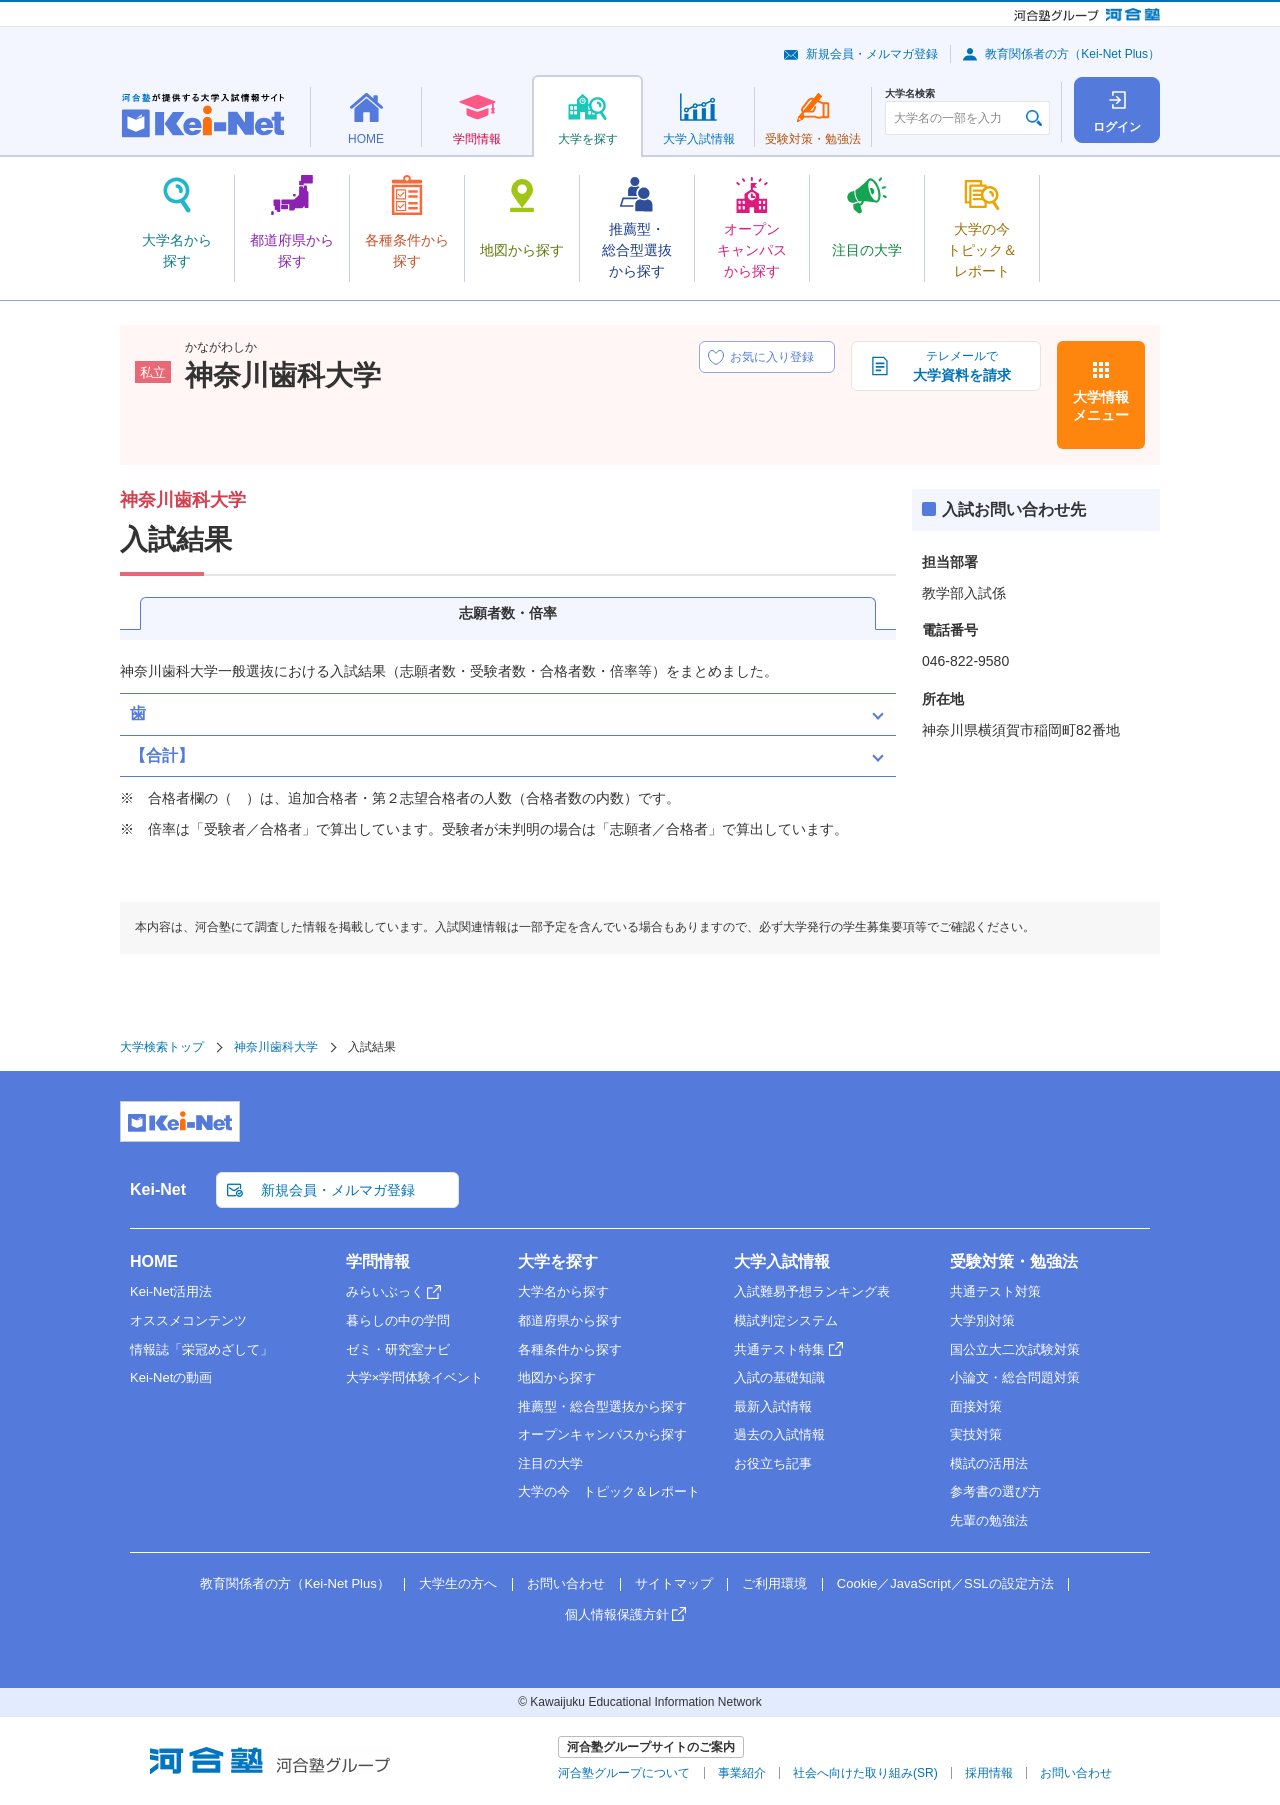 The image size is (1280, 1805). Describe the element at coordinates (812, 1291) in the screenshot. I see `入試難易予想ランキング表` at that location.